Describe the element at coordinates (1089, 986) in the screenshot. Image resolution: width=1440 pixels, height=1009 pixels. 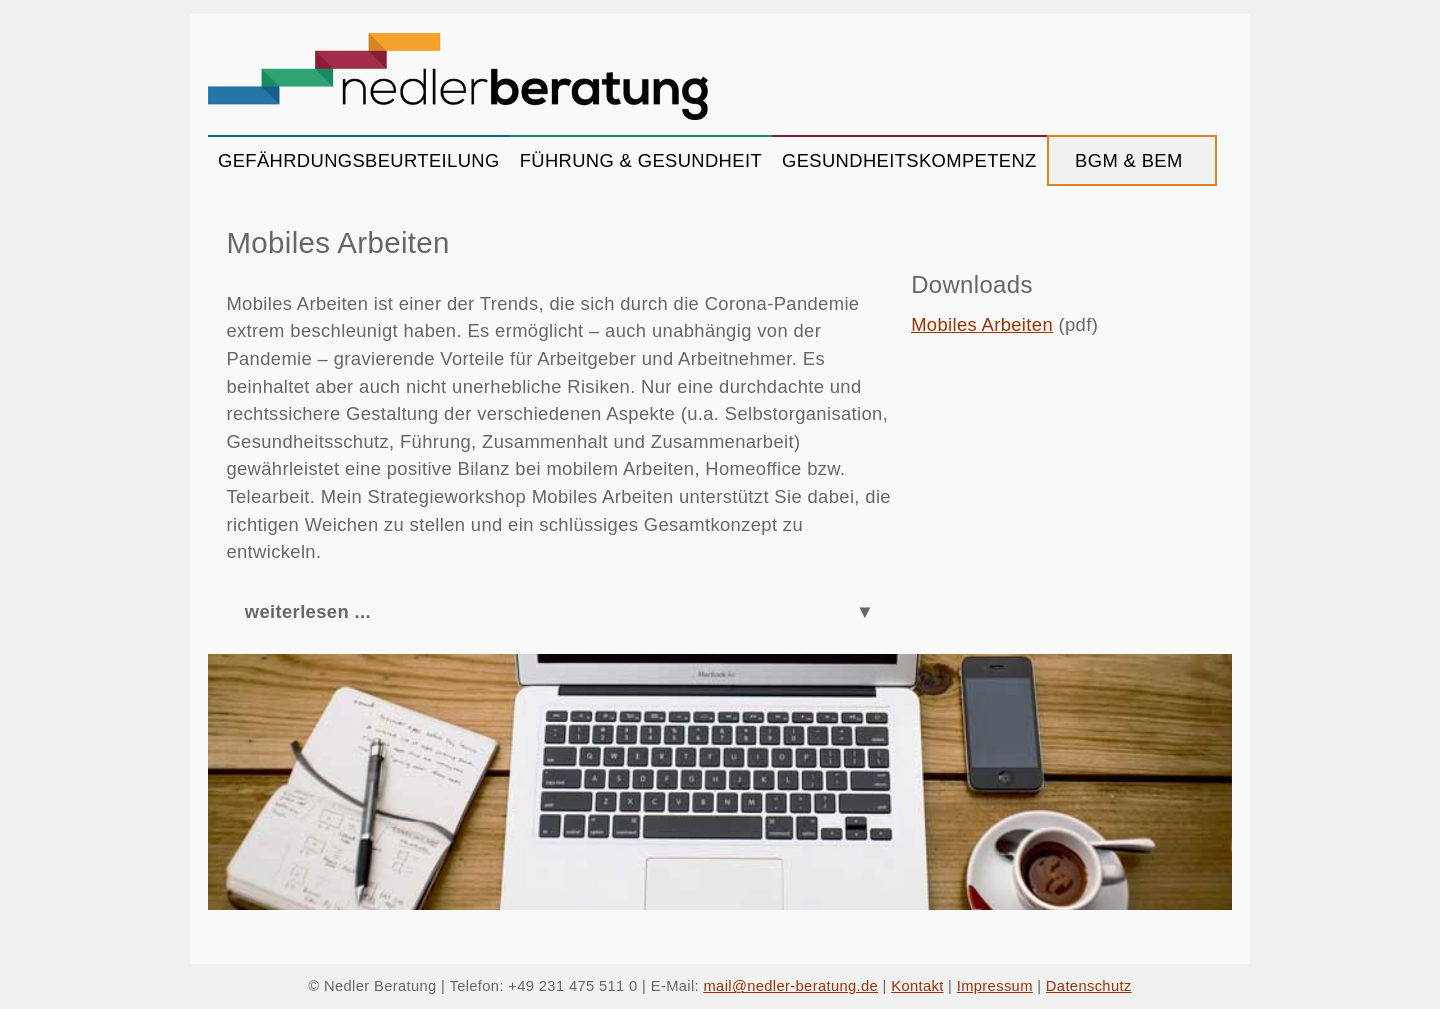
I see `Datenschutz` at that location.